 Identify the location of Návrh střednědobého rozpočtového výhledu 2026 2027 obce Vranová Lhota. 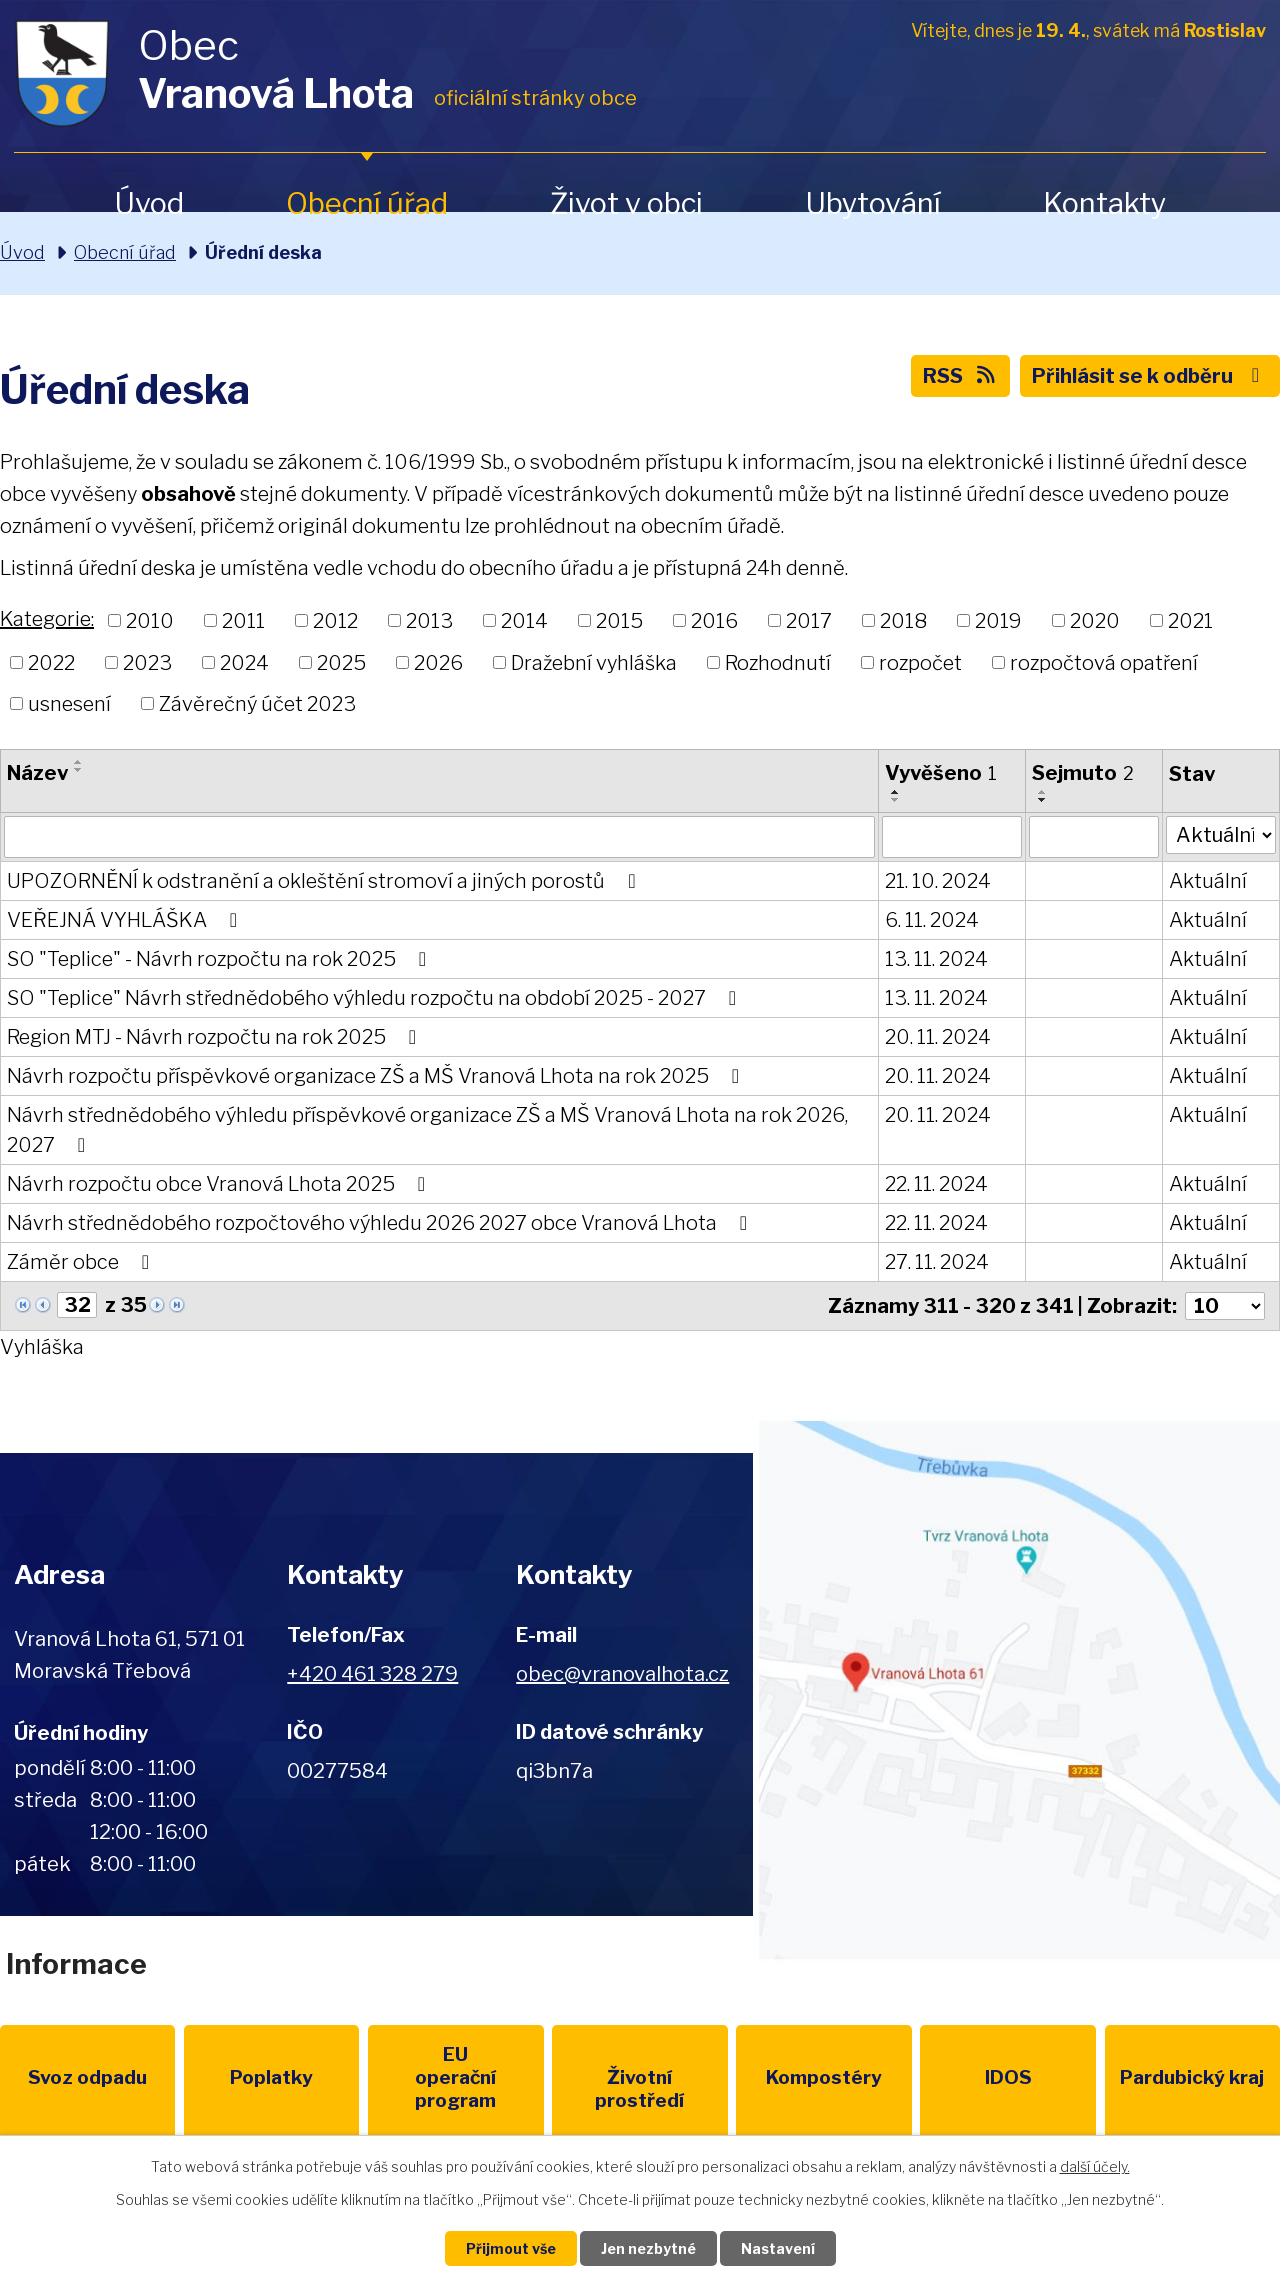
(381, 1223).